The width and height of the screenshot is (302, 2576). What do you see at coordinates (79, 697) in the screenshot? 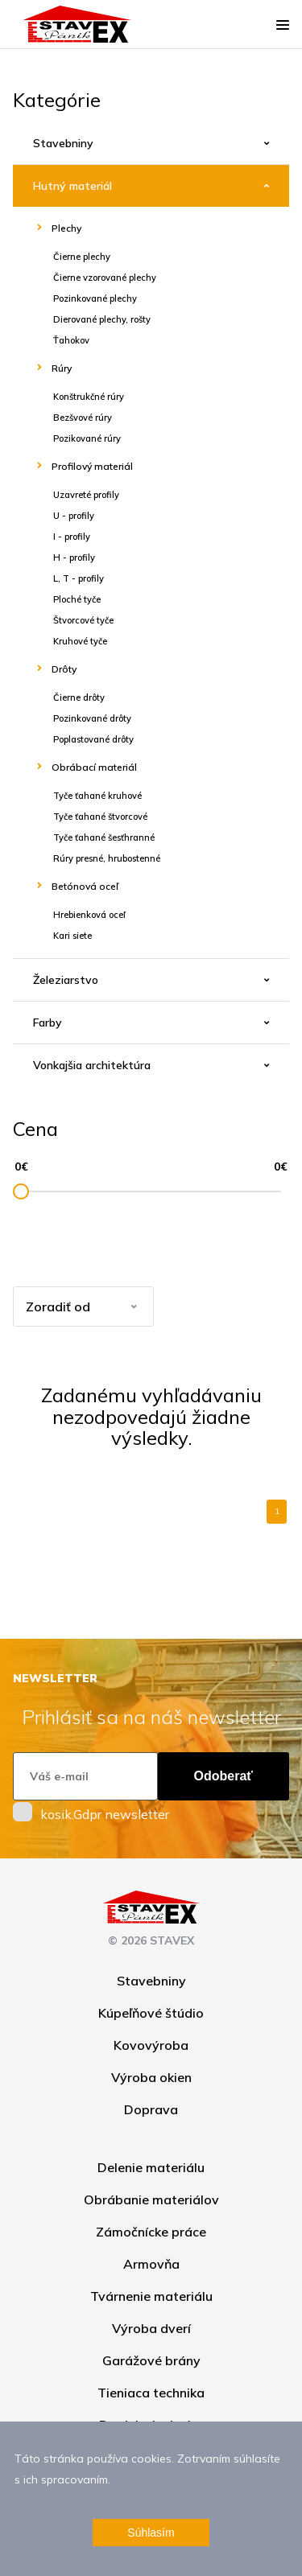
I see `Čierne drôty` at bounding box center [79, 697].